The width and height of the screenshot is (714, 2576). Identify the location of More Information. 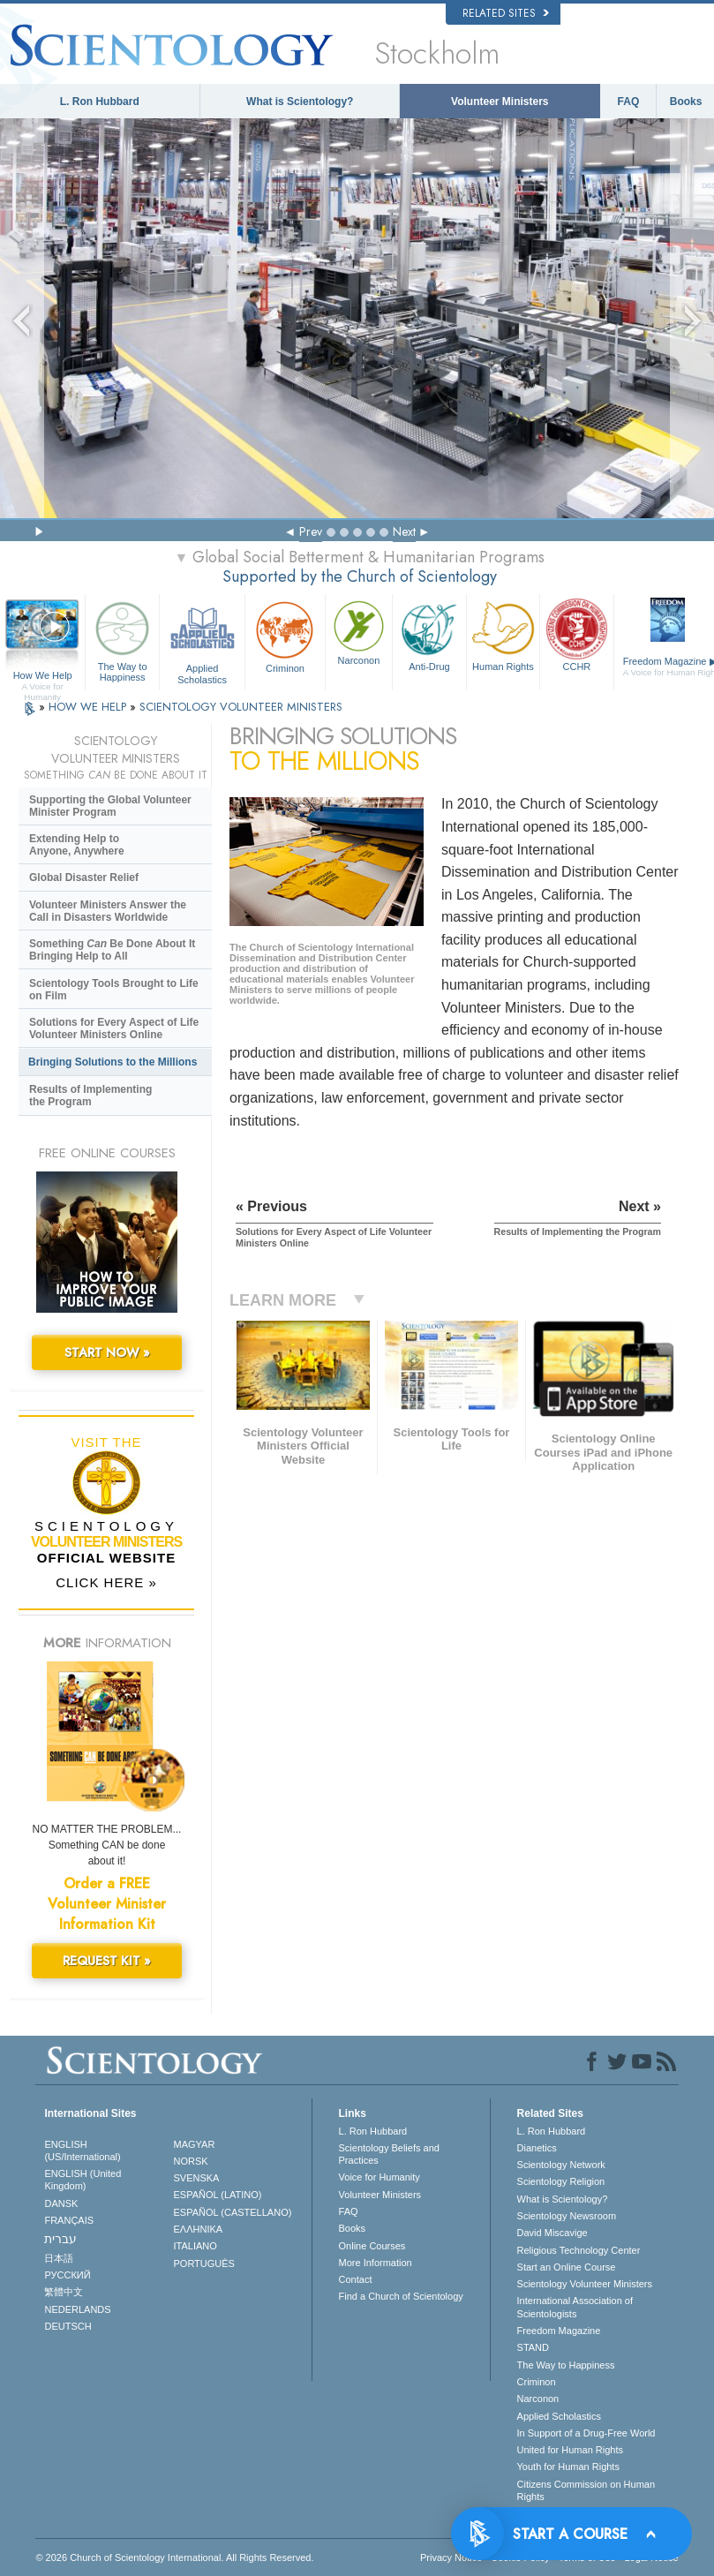
(375, 2262).